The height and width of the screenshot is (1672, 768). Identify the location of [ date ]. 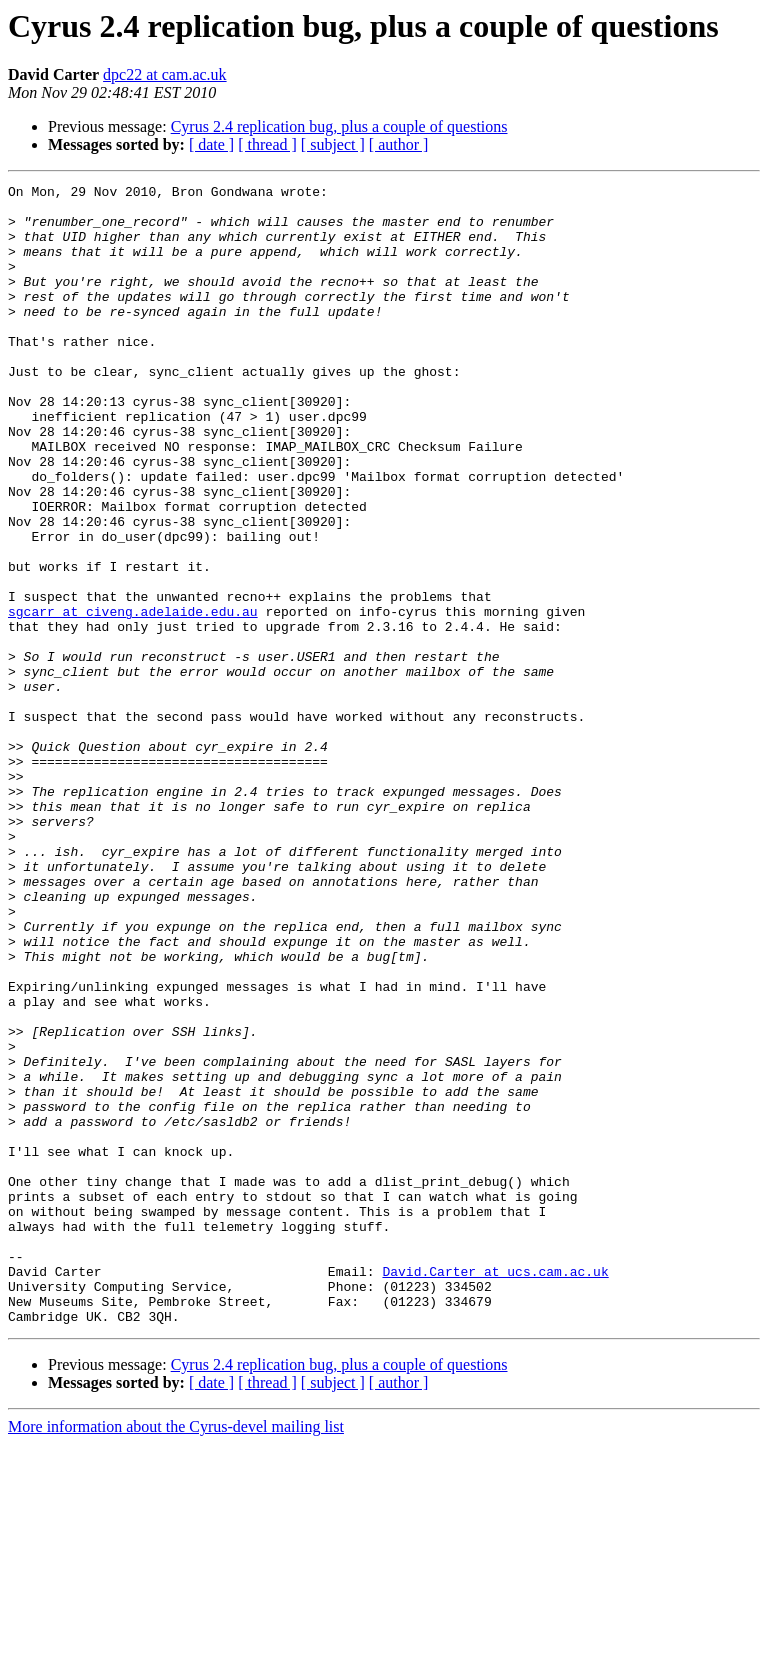
(211, 144).